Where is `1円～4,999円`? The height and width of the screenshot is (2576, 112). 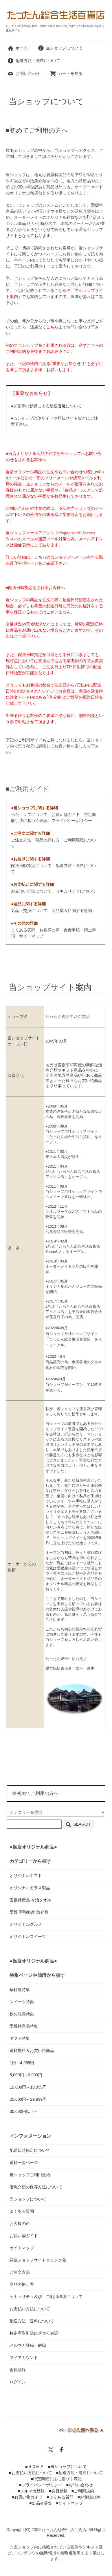
1円～4,999円 is located at coordinates (22, 2062).